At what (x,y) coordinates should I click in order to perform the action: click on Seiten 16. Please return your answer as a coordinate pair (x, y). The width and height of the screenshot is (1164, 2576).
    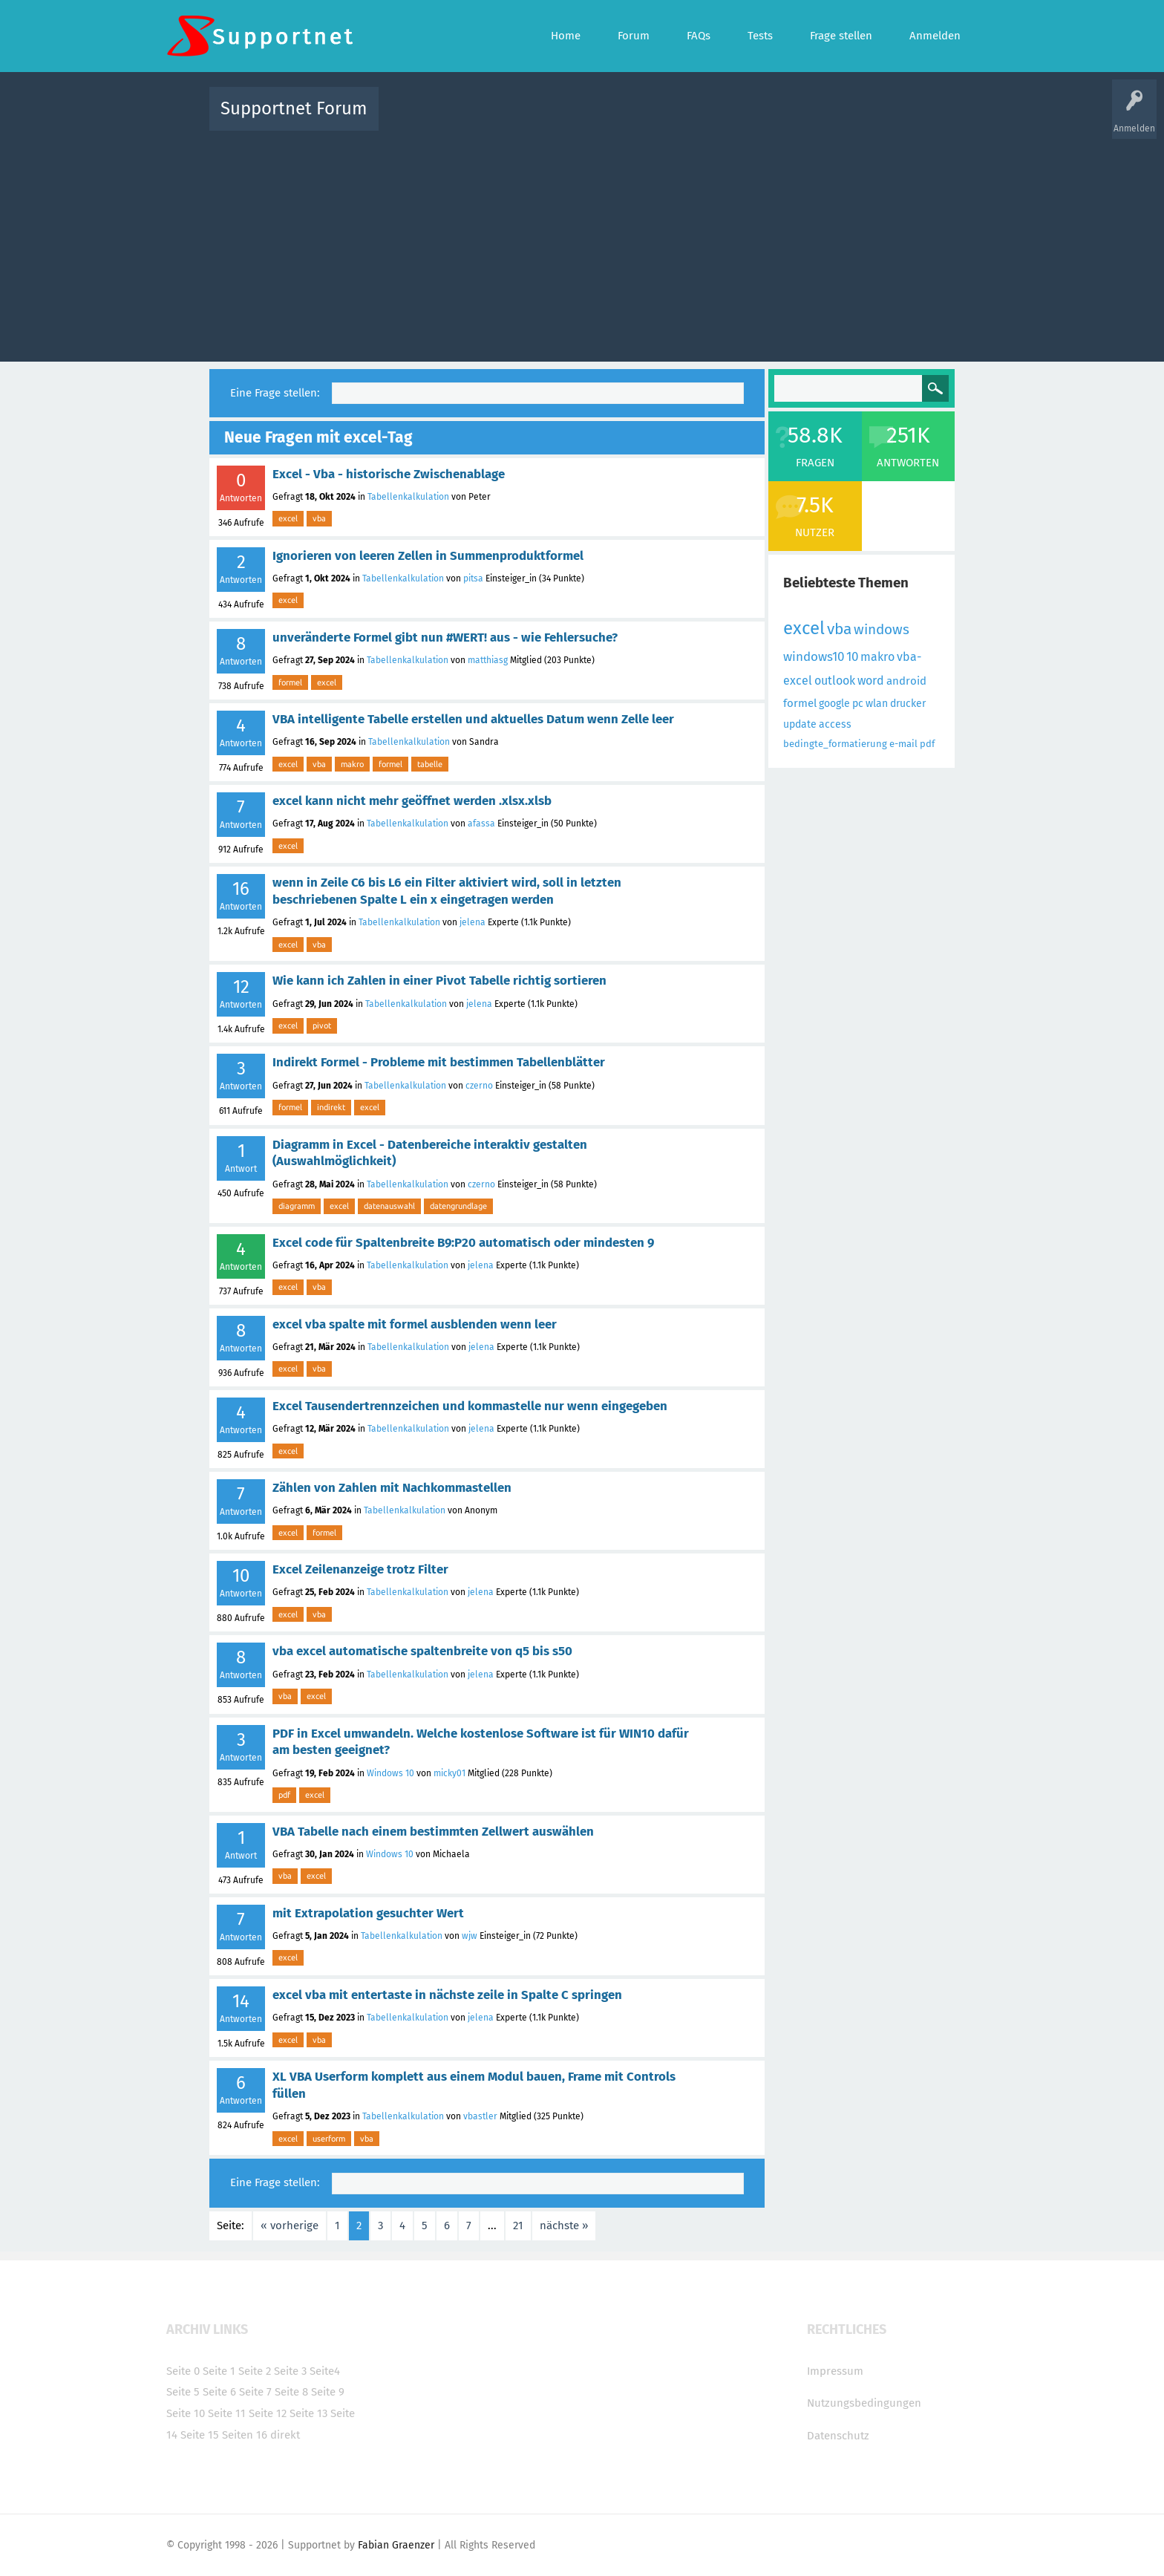
    Looking at the image, I should click on (244, 2435).